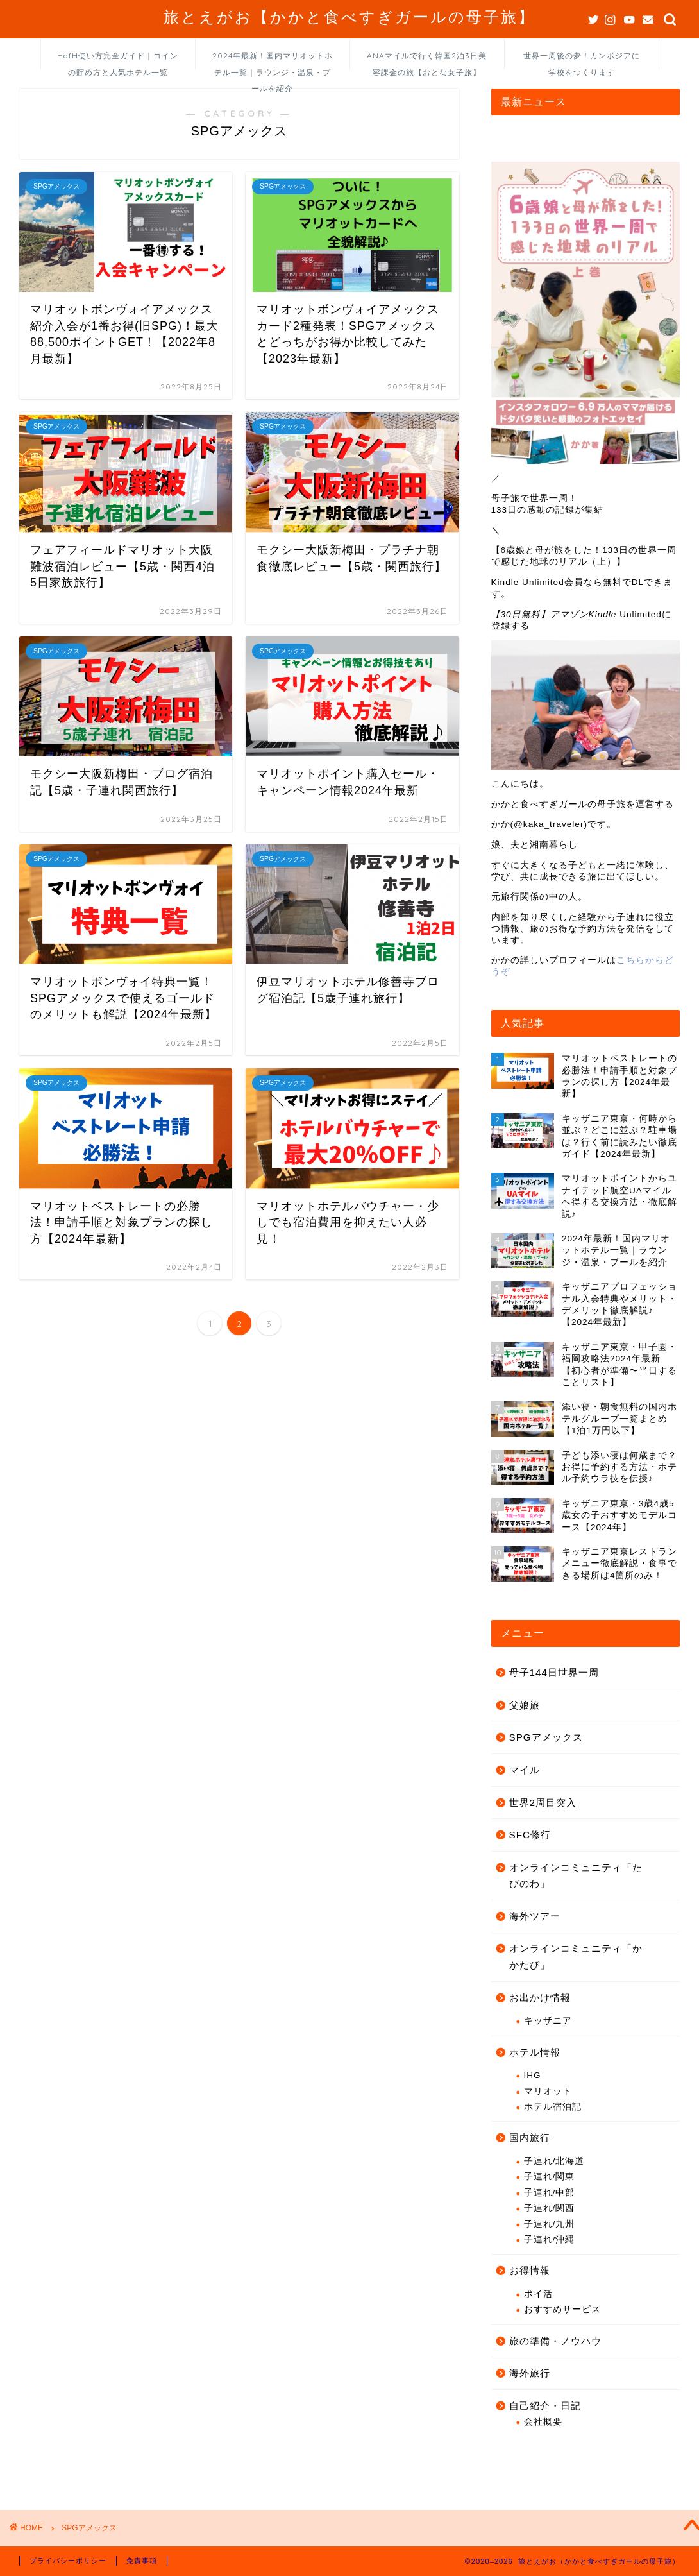 Image resolution: width=699 pixels, height=2576 pixels. I want to click on @kaka_traveler, so click(549, 824).